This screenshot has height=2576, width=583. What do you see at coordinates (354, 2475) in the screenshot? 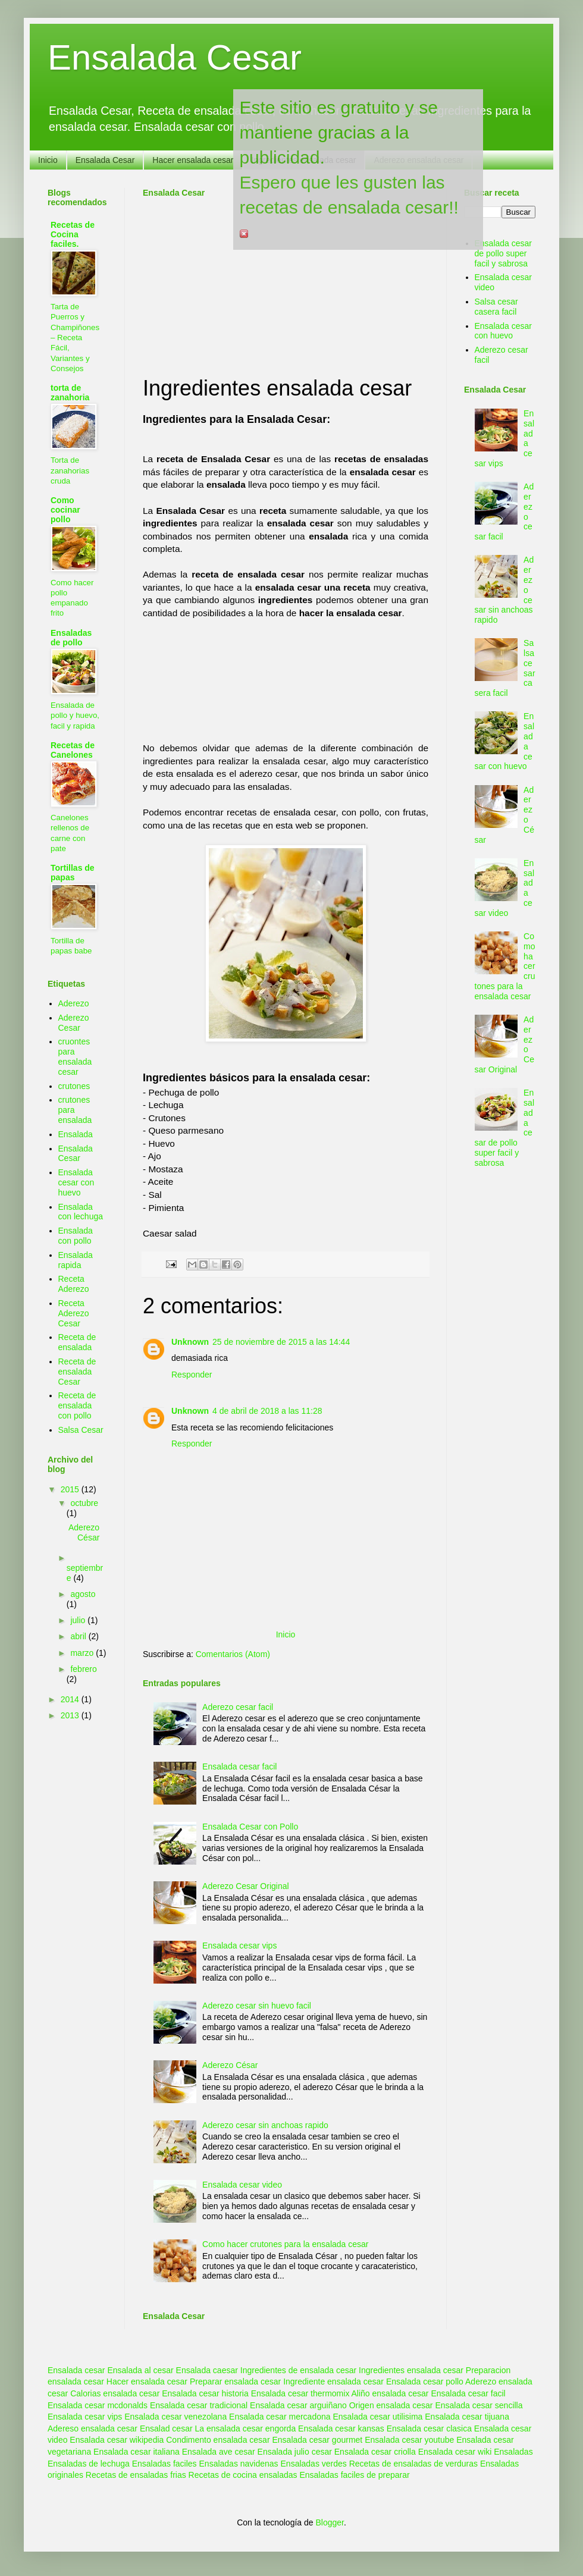
I see `Ensaladas faciles de preparar` at bounding box center [354, 2475].